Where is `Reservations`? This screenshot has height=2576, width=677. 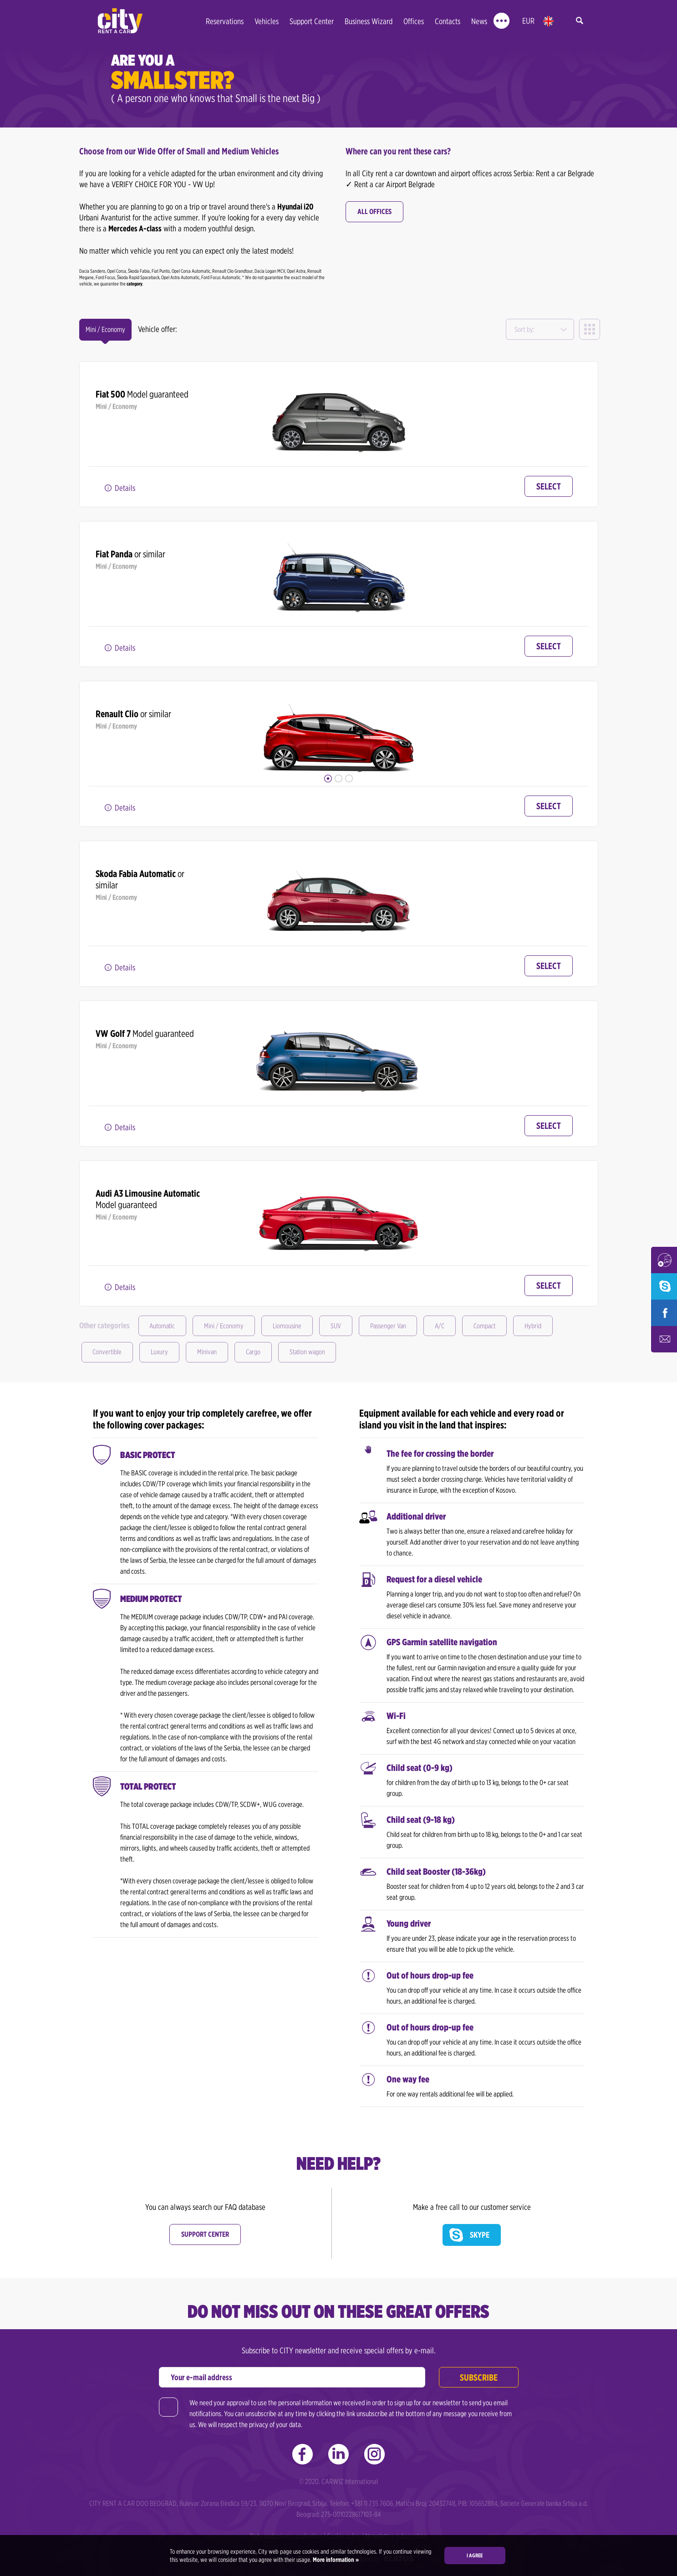 Reservations is located at coordinates (225, 21).